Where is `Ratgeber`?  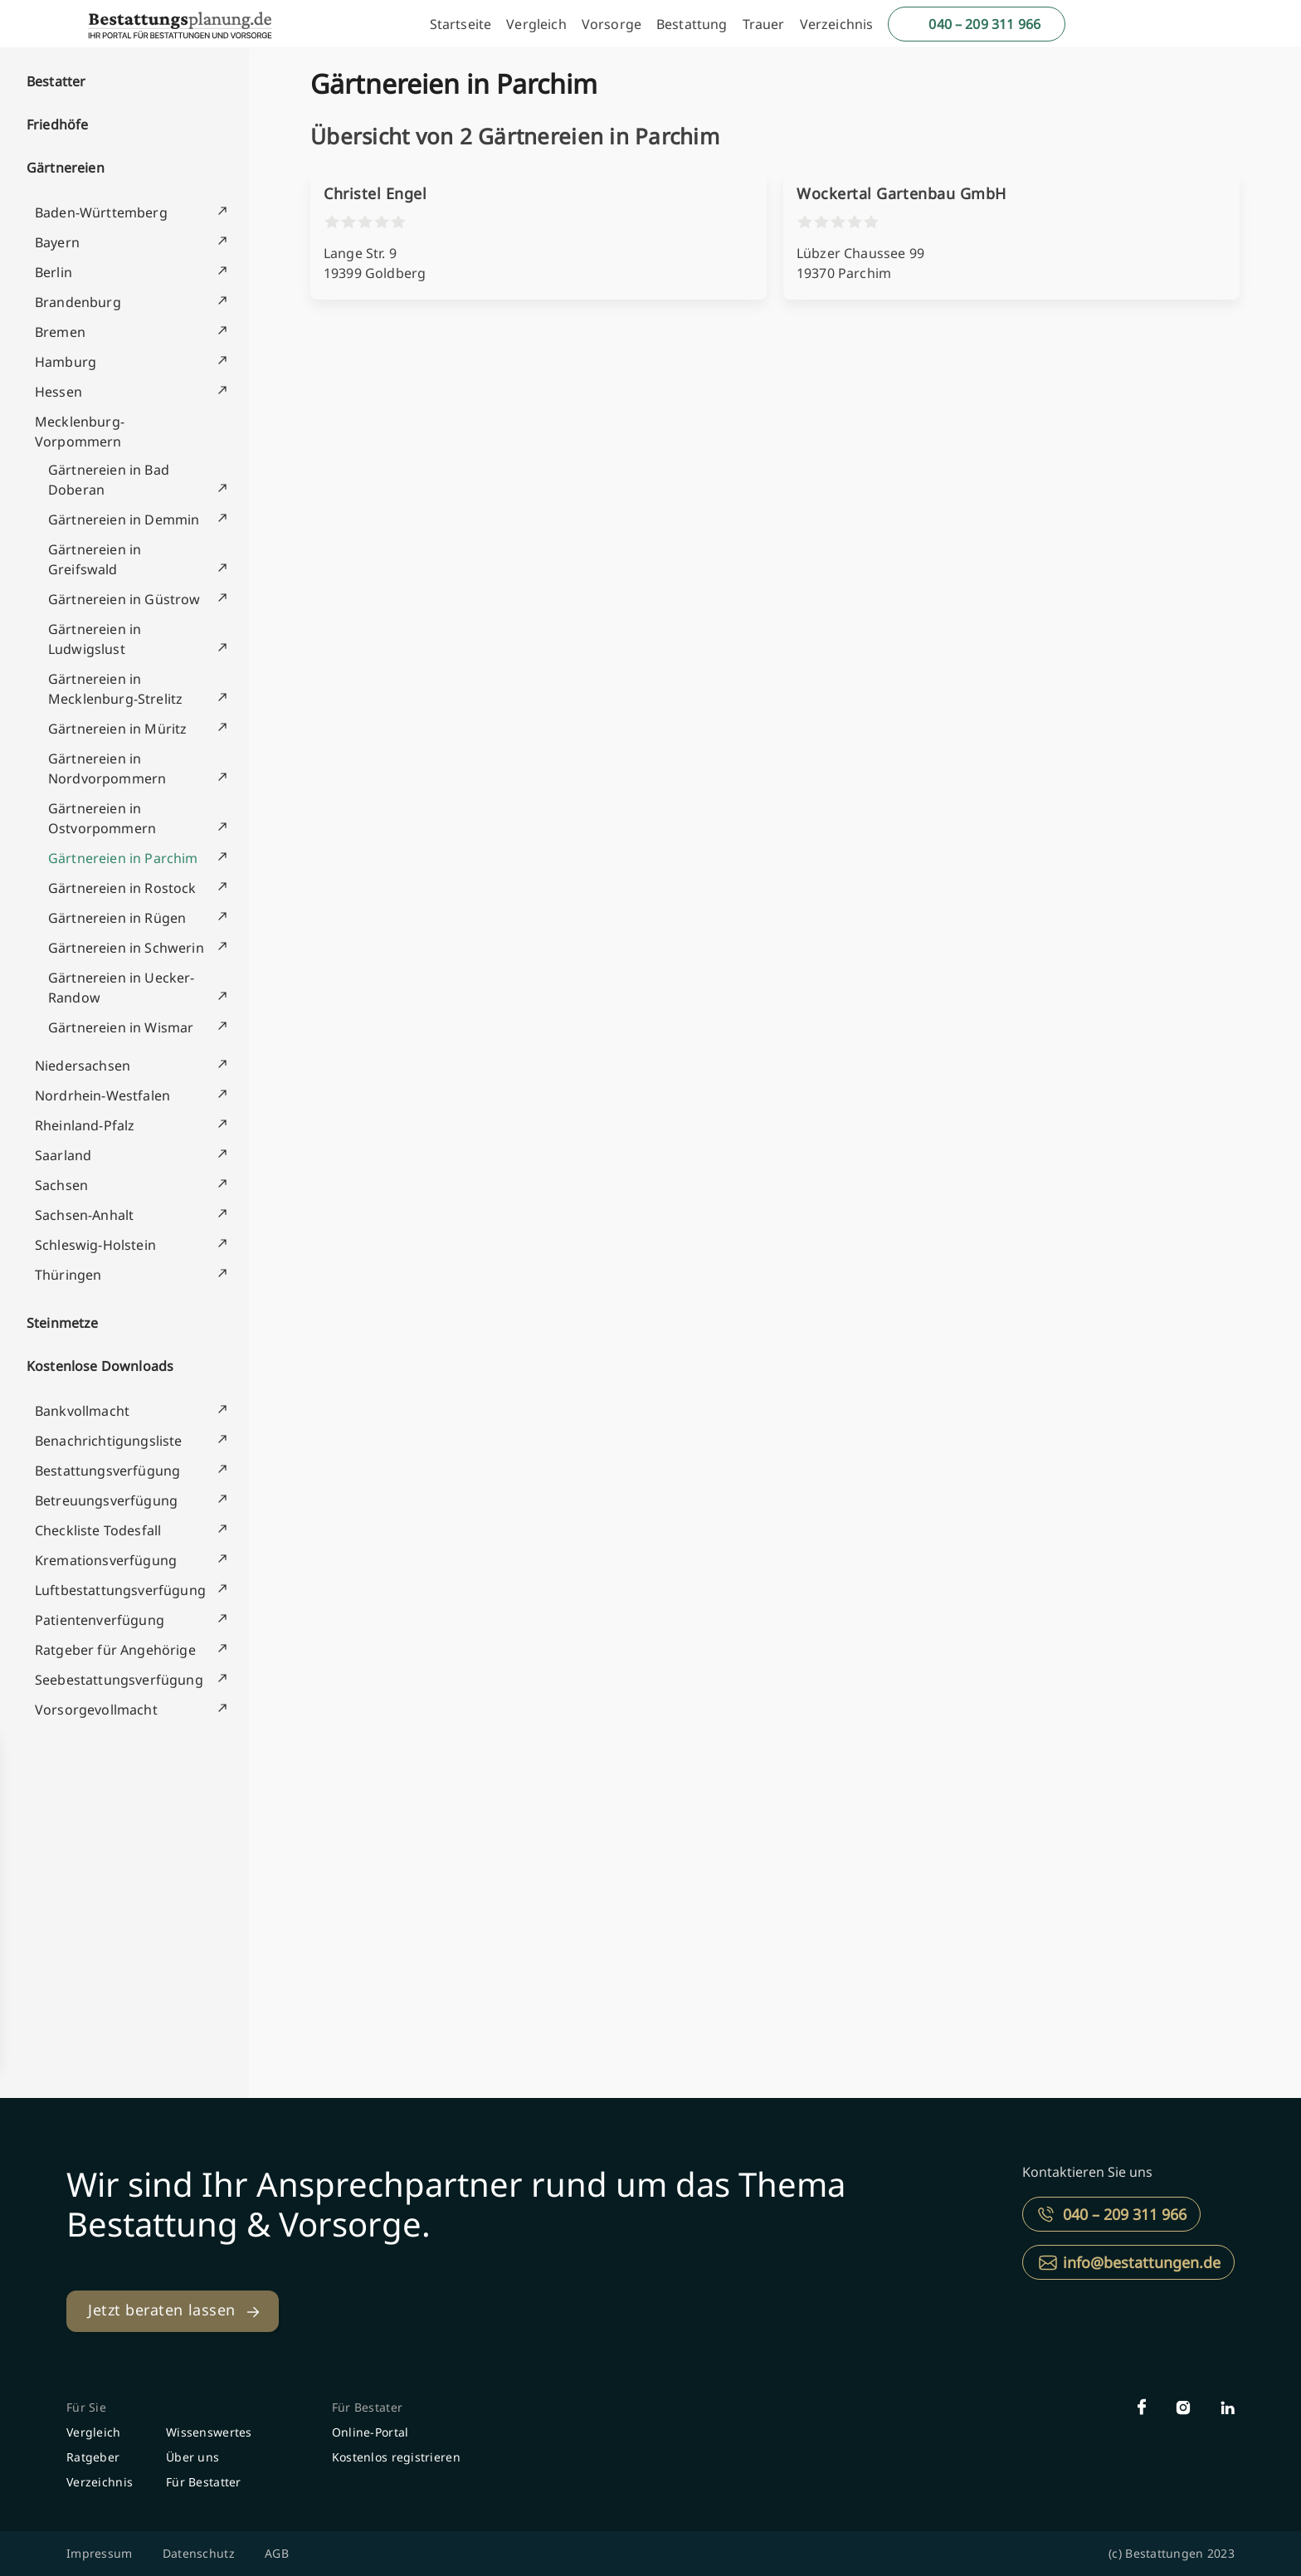
Ratgeber is located at coordinates (92, 2457).